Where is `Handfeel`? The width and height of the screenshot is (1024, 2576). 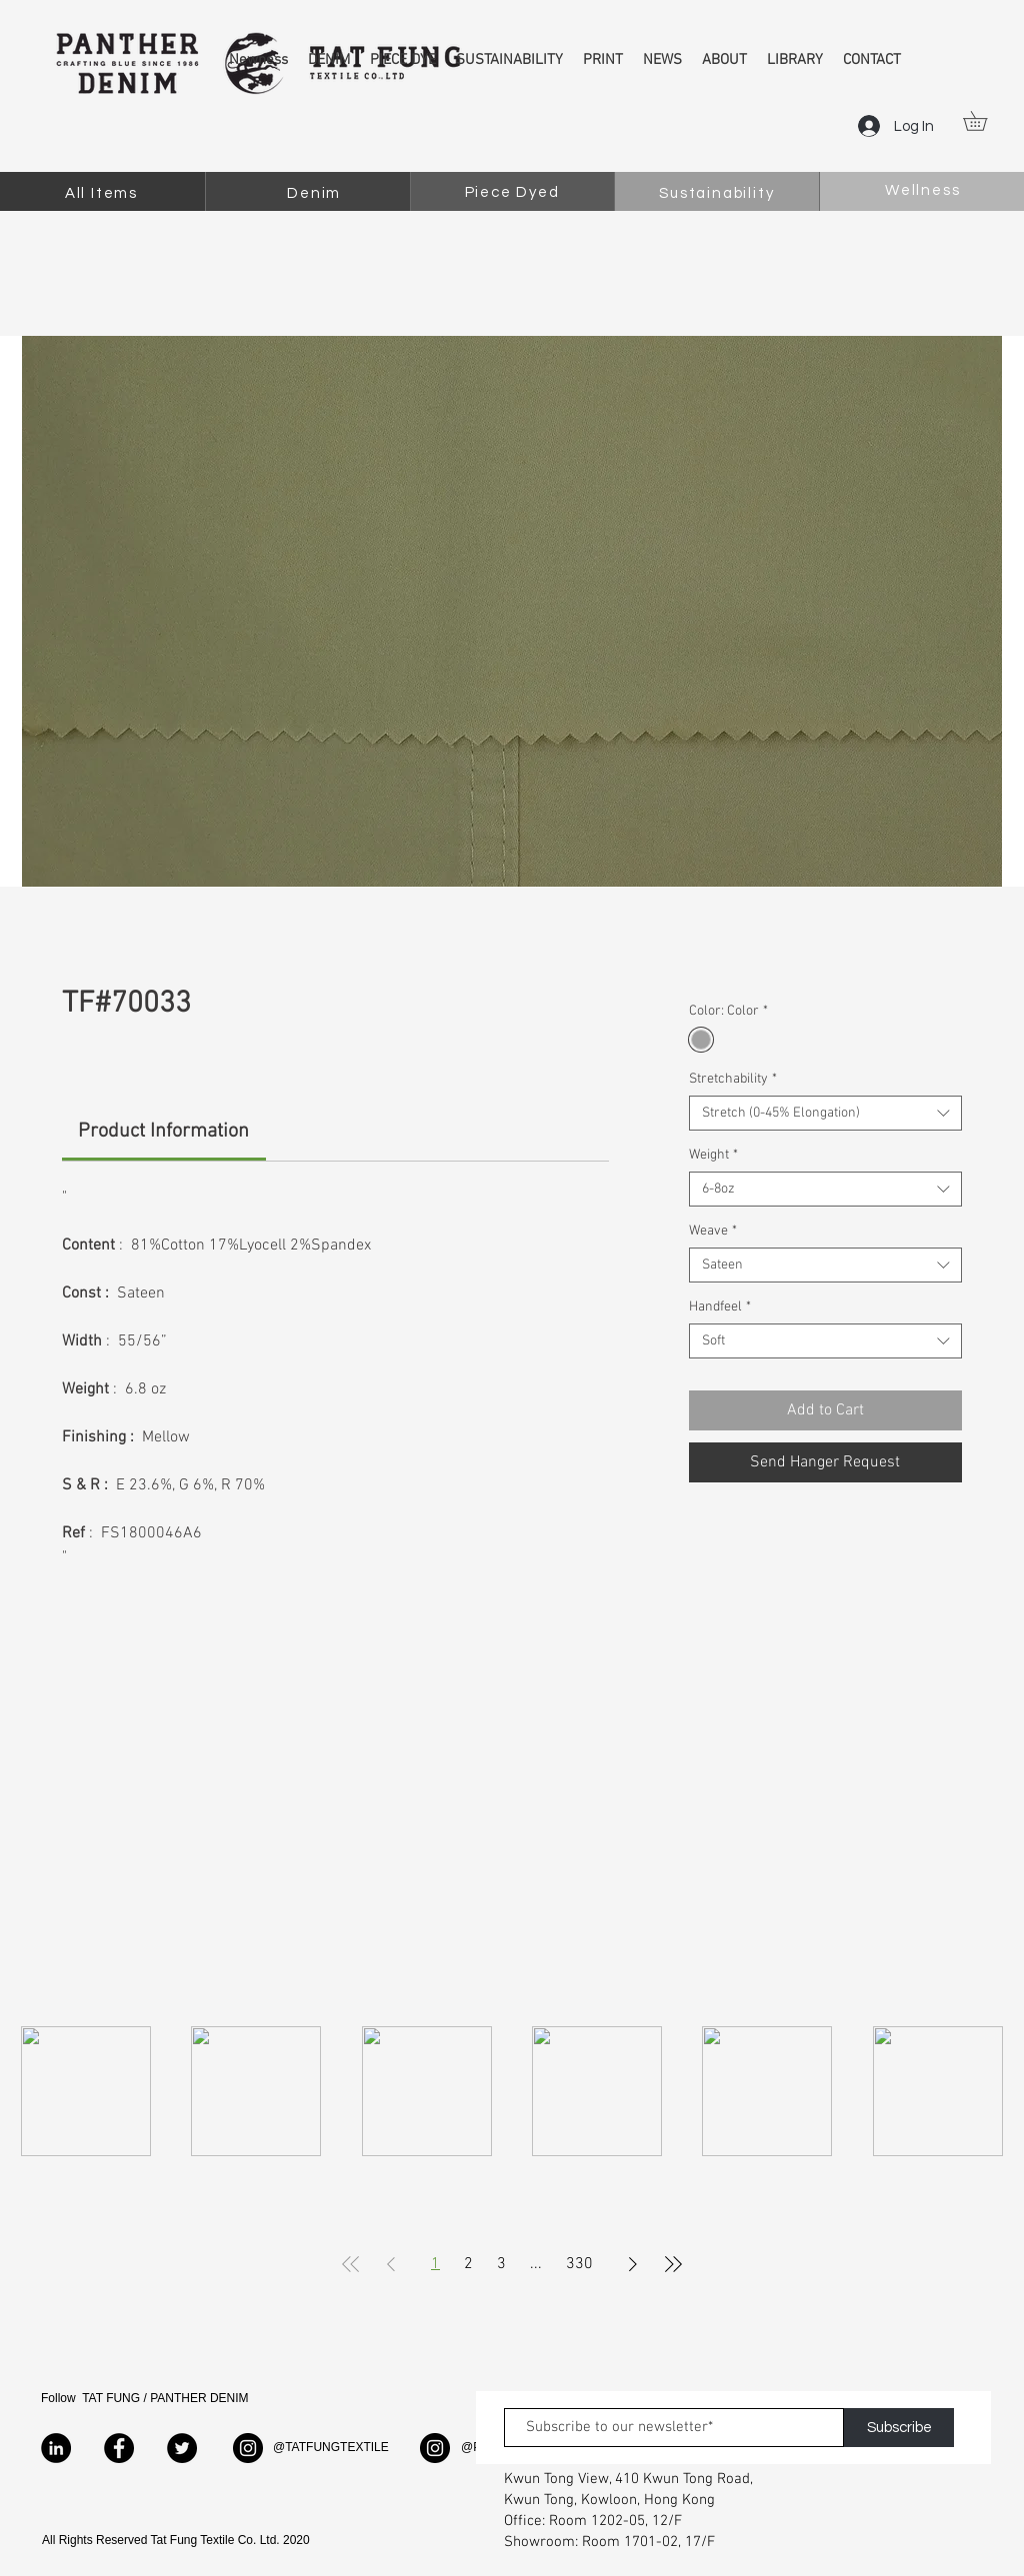
Handfeel is located at coordinates (720, 1306).